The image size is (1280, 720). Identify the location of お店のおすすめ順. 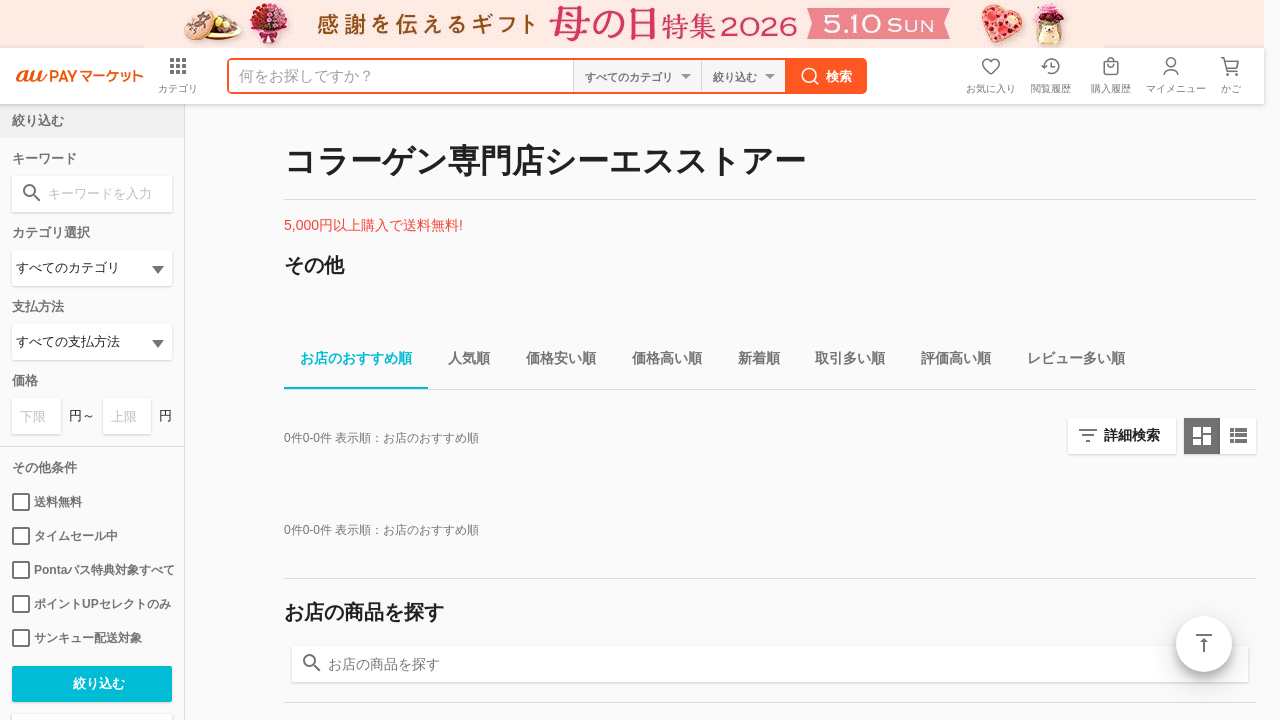
(348, 361).